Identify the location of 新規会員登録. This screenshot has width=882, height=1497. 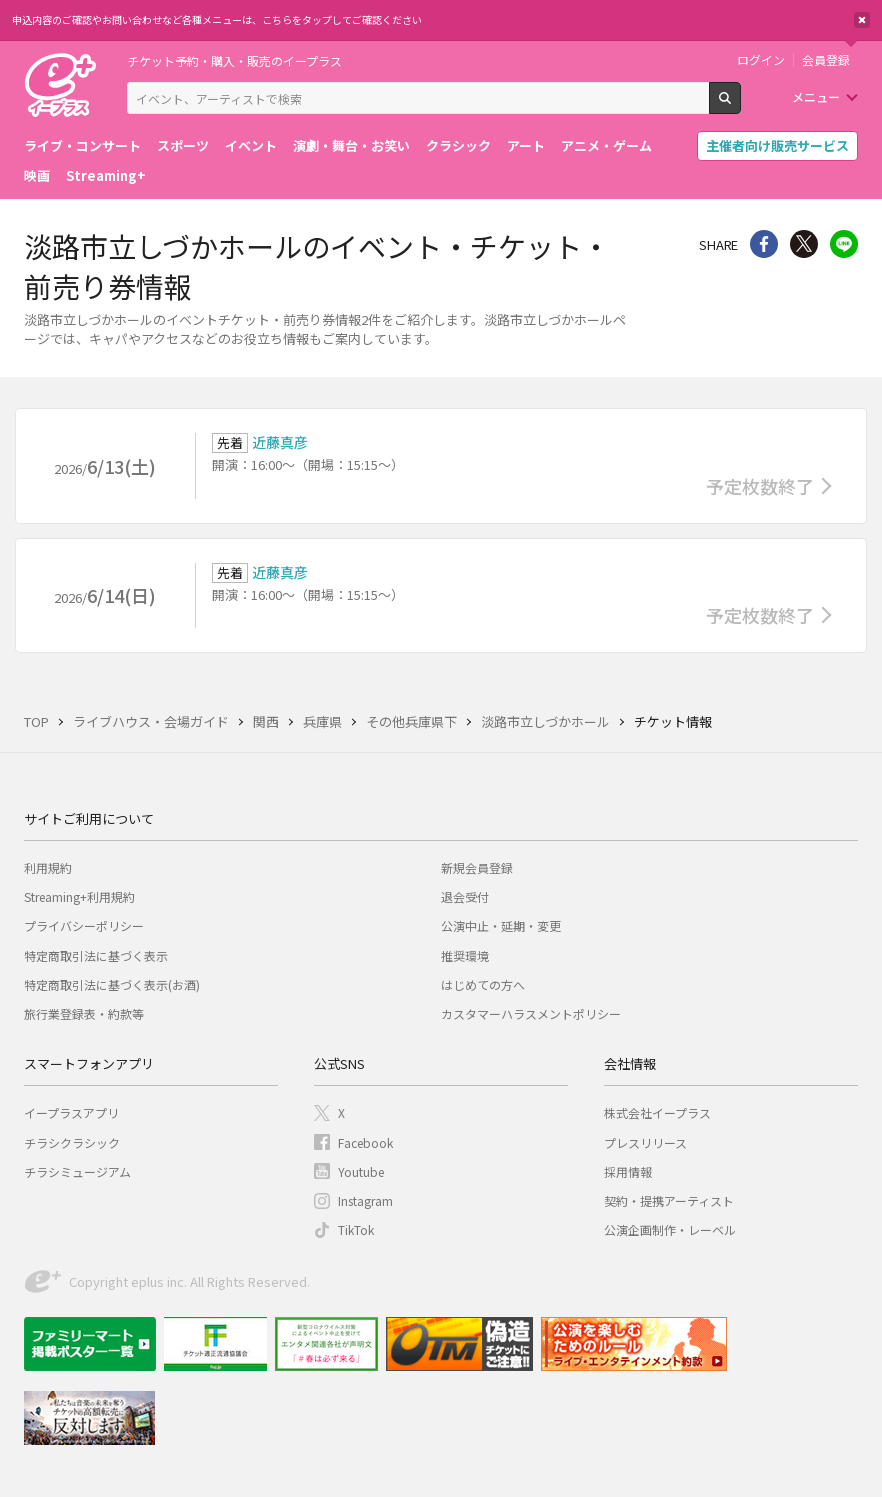
(477, 867).